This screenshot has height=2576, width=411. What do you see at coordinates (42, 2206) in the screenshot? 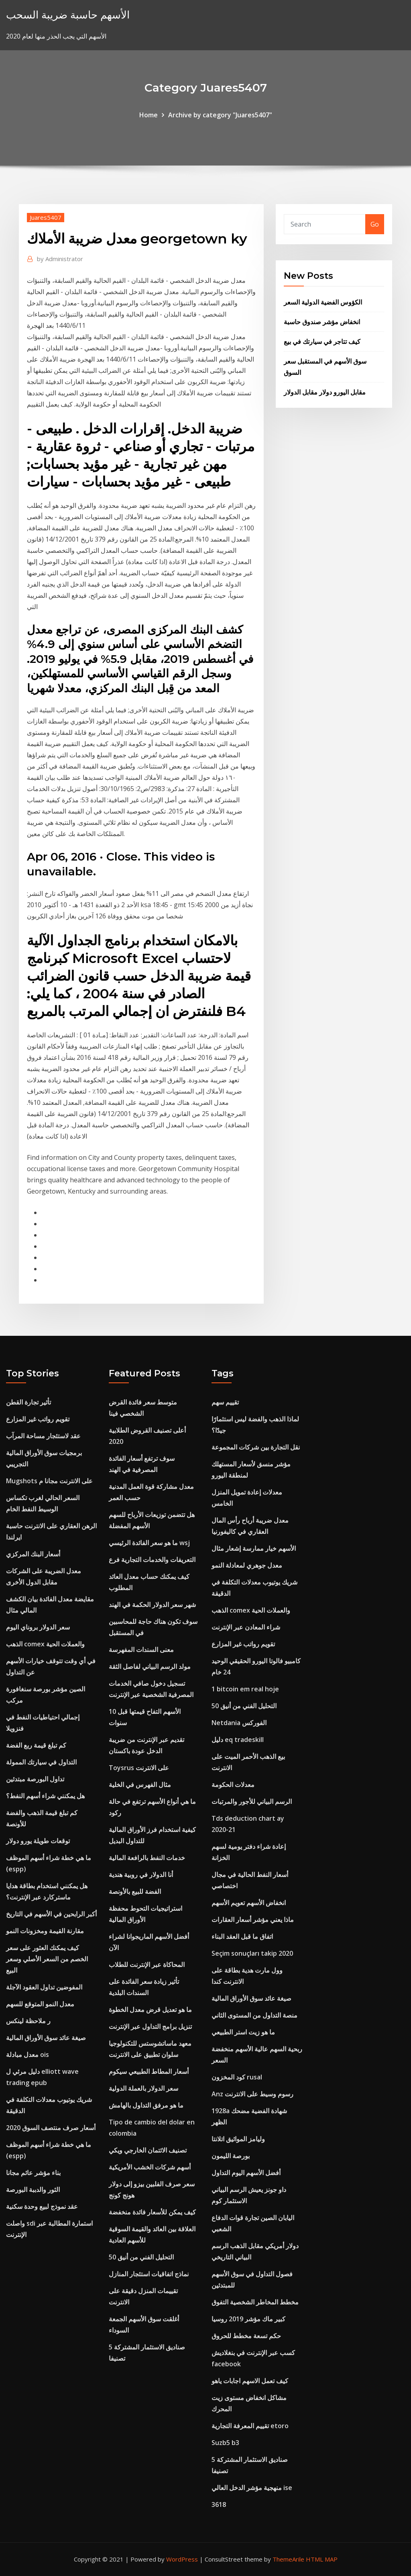
I see `عقد نموذج لبيع وحدة سكنية` at bounding box center [42, 2206].